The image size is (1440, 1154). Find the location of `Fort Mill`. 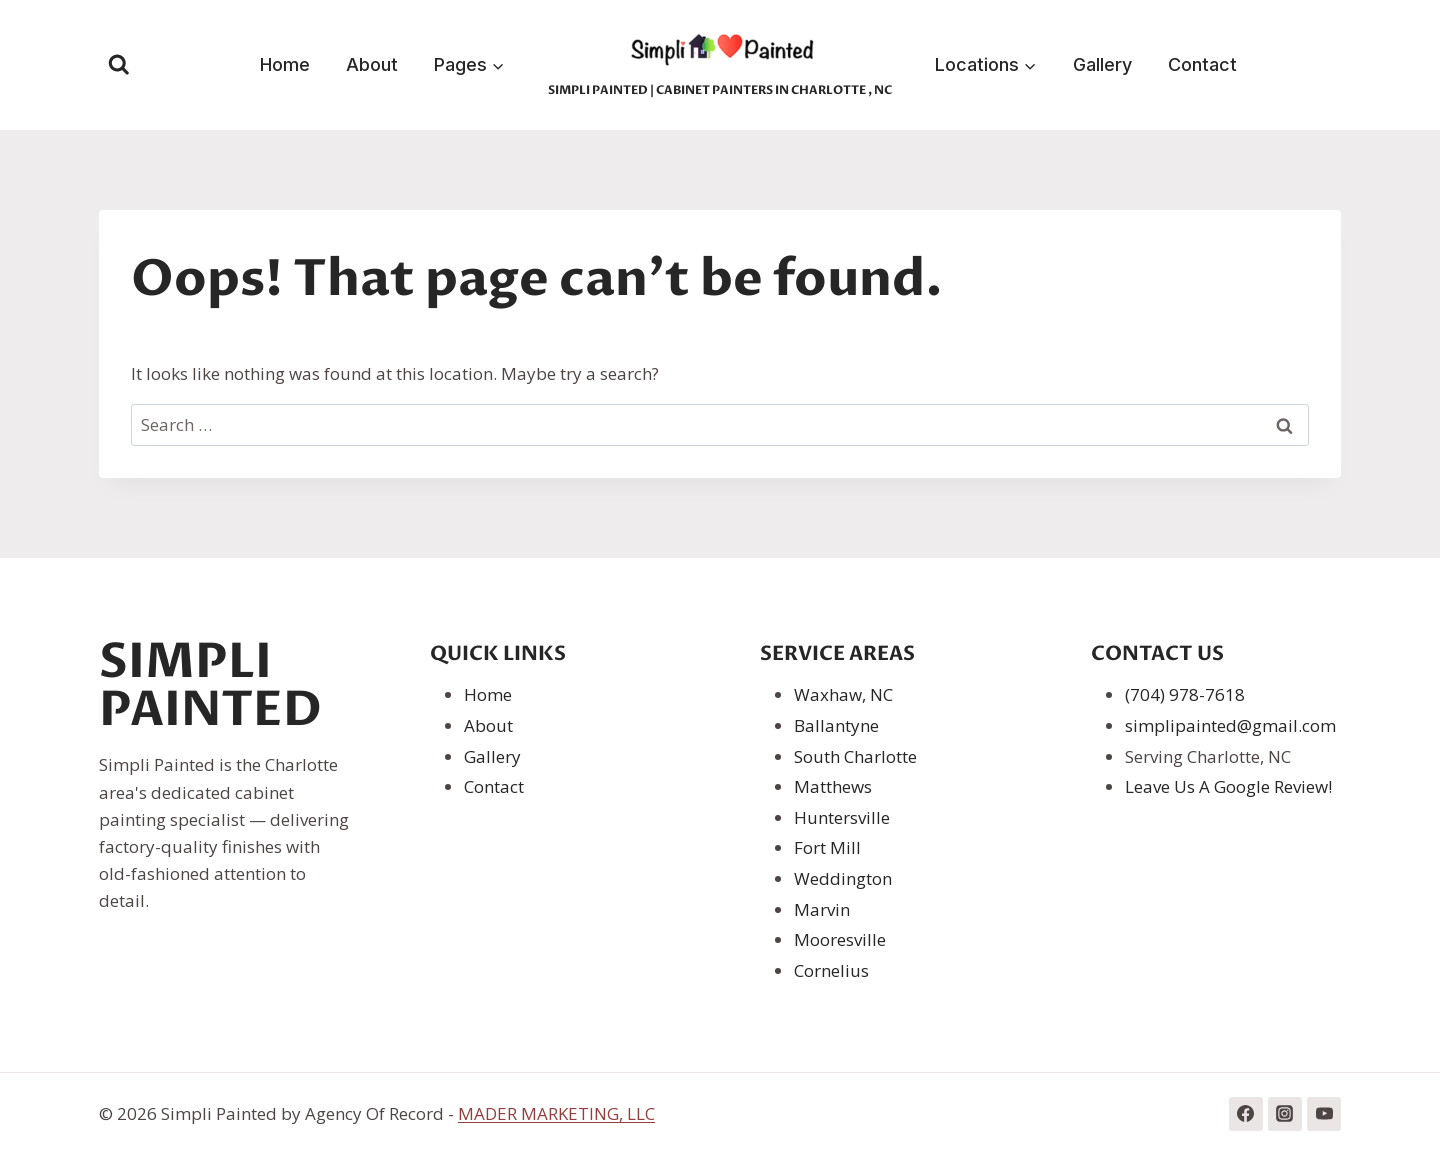

Fort Mill is located at coordinates (827, 847).